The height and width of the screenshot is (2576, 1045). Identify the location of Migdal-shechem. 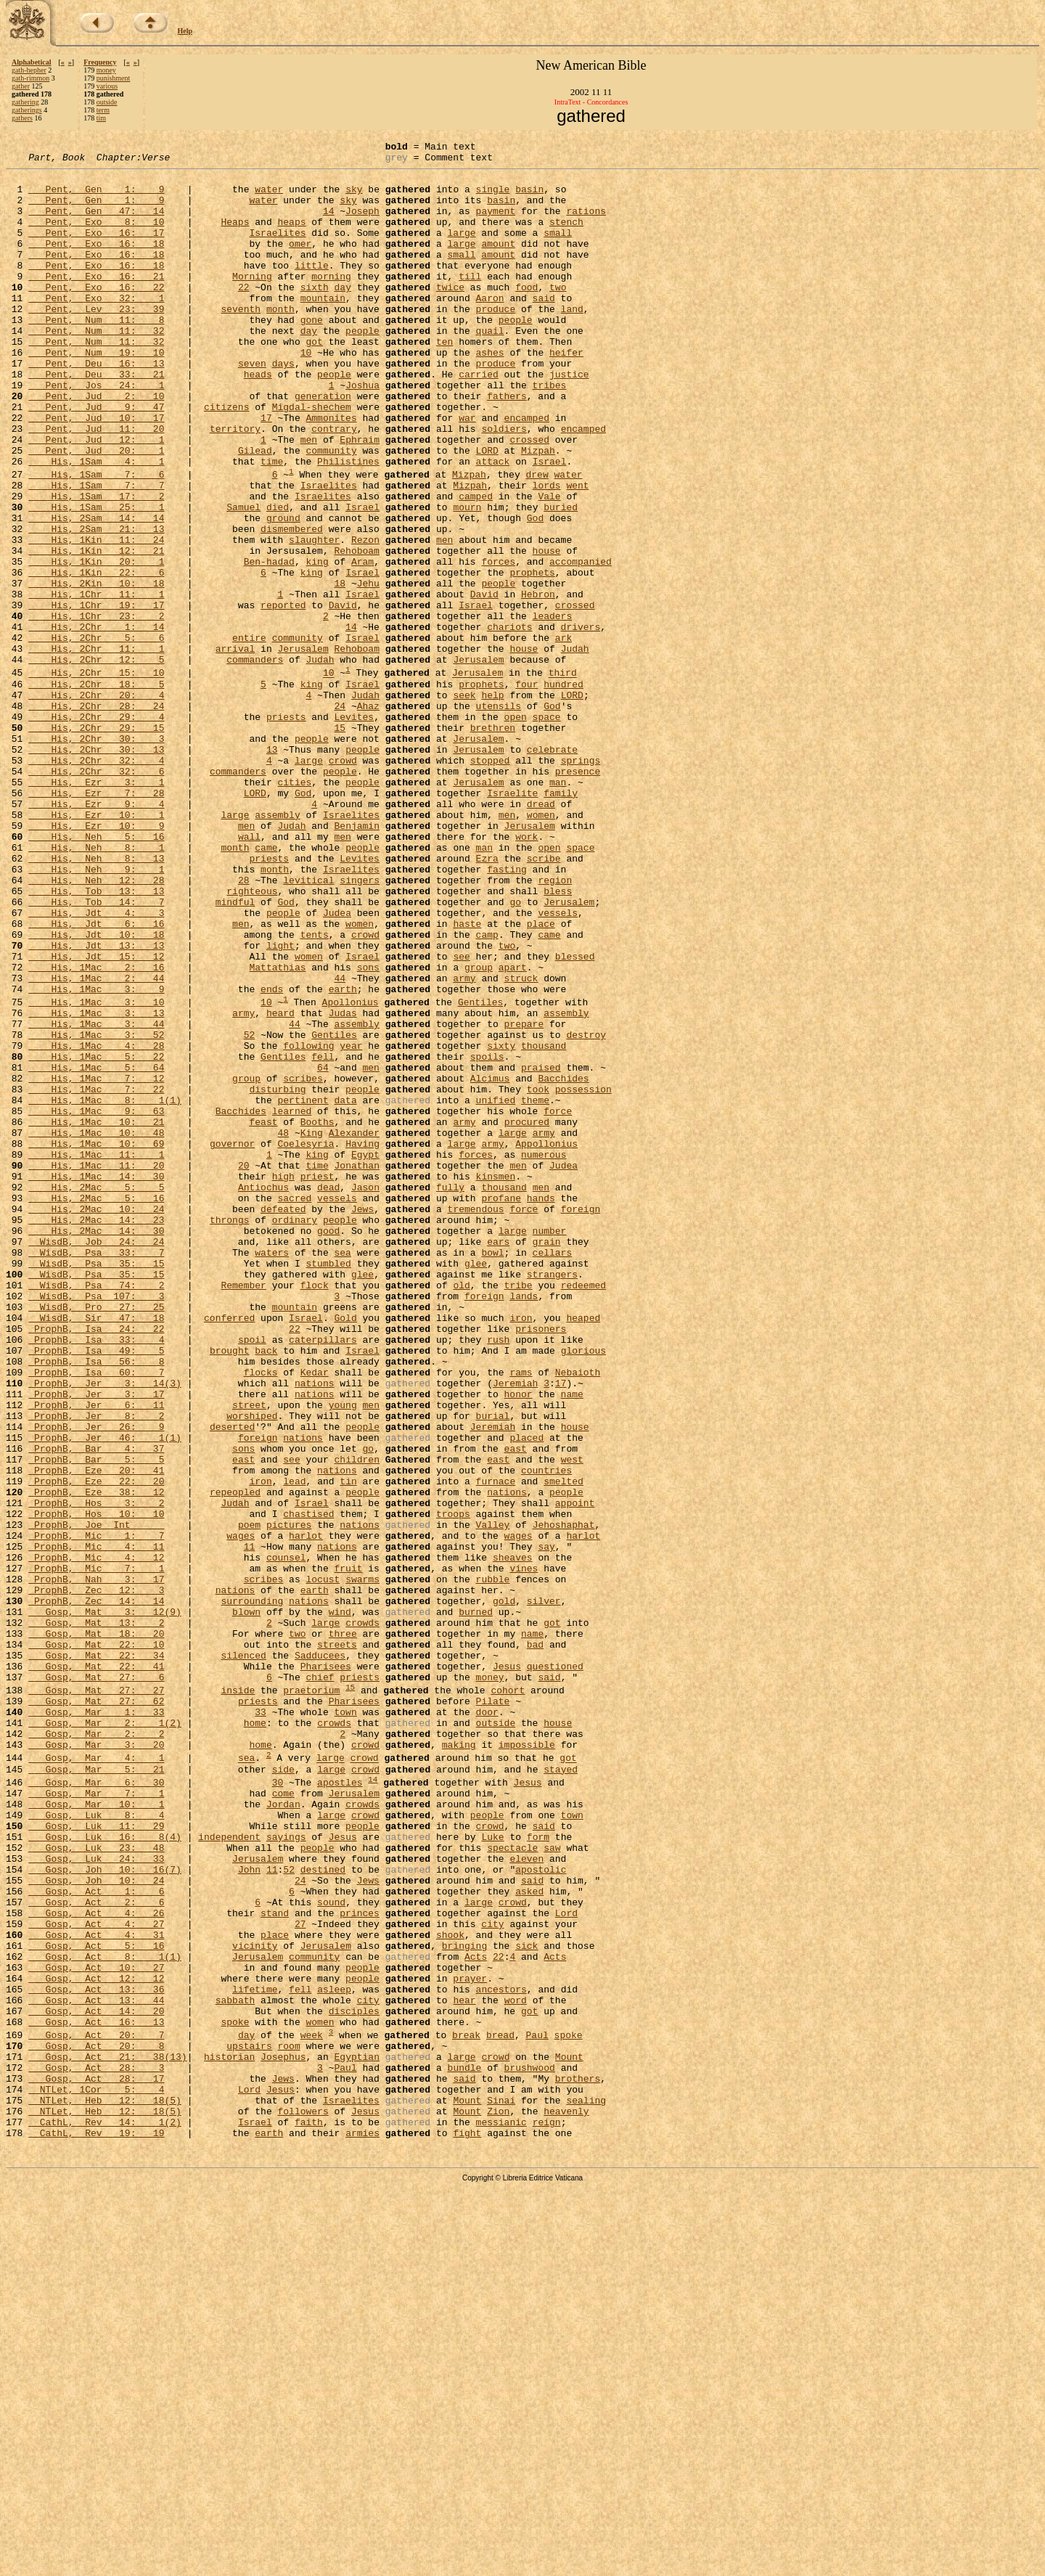
(311, 458).